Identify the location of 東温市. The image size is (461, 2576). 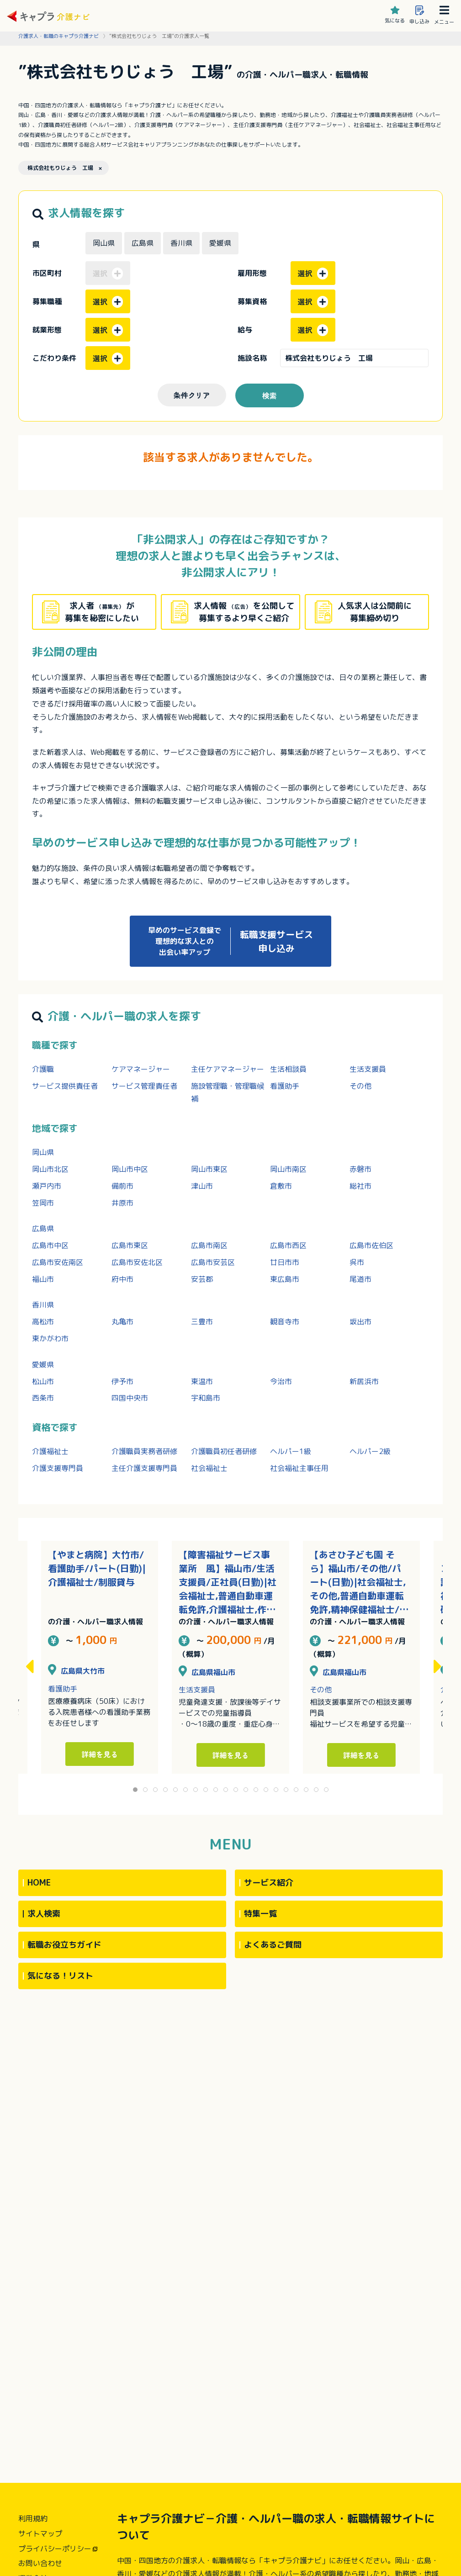
(202, 1381).